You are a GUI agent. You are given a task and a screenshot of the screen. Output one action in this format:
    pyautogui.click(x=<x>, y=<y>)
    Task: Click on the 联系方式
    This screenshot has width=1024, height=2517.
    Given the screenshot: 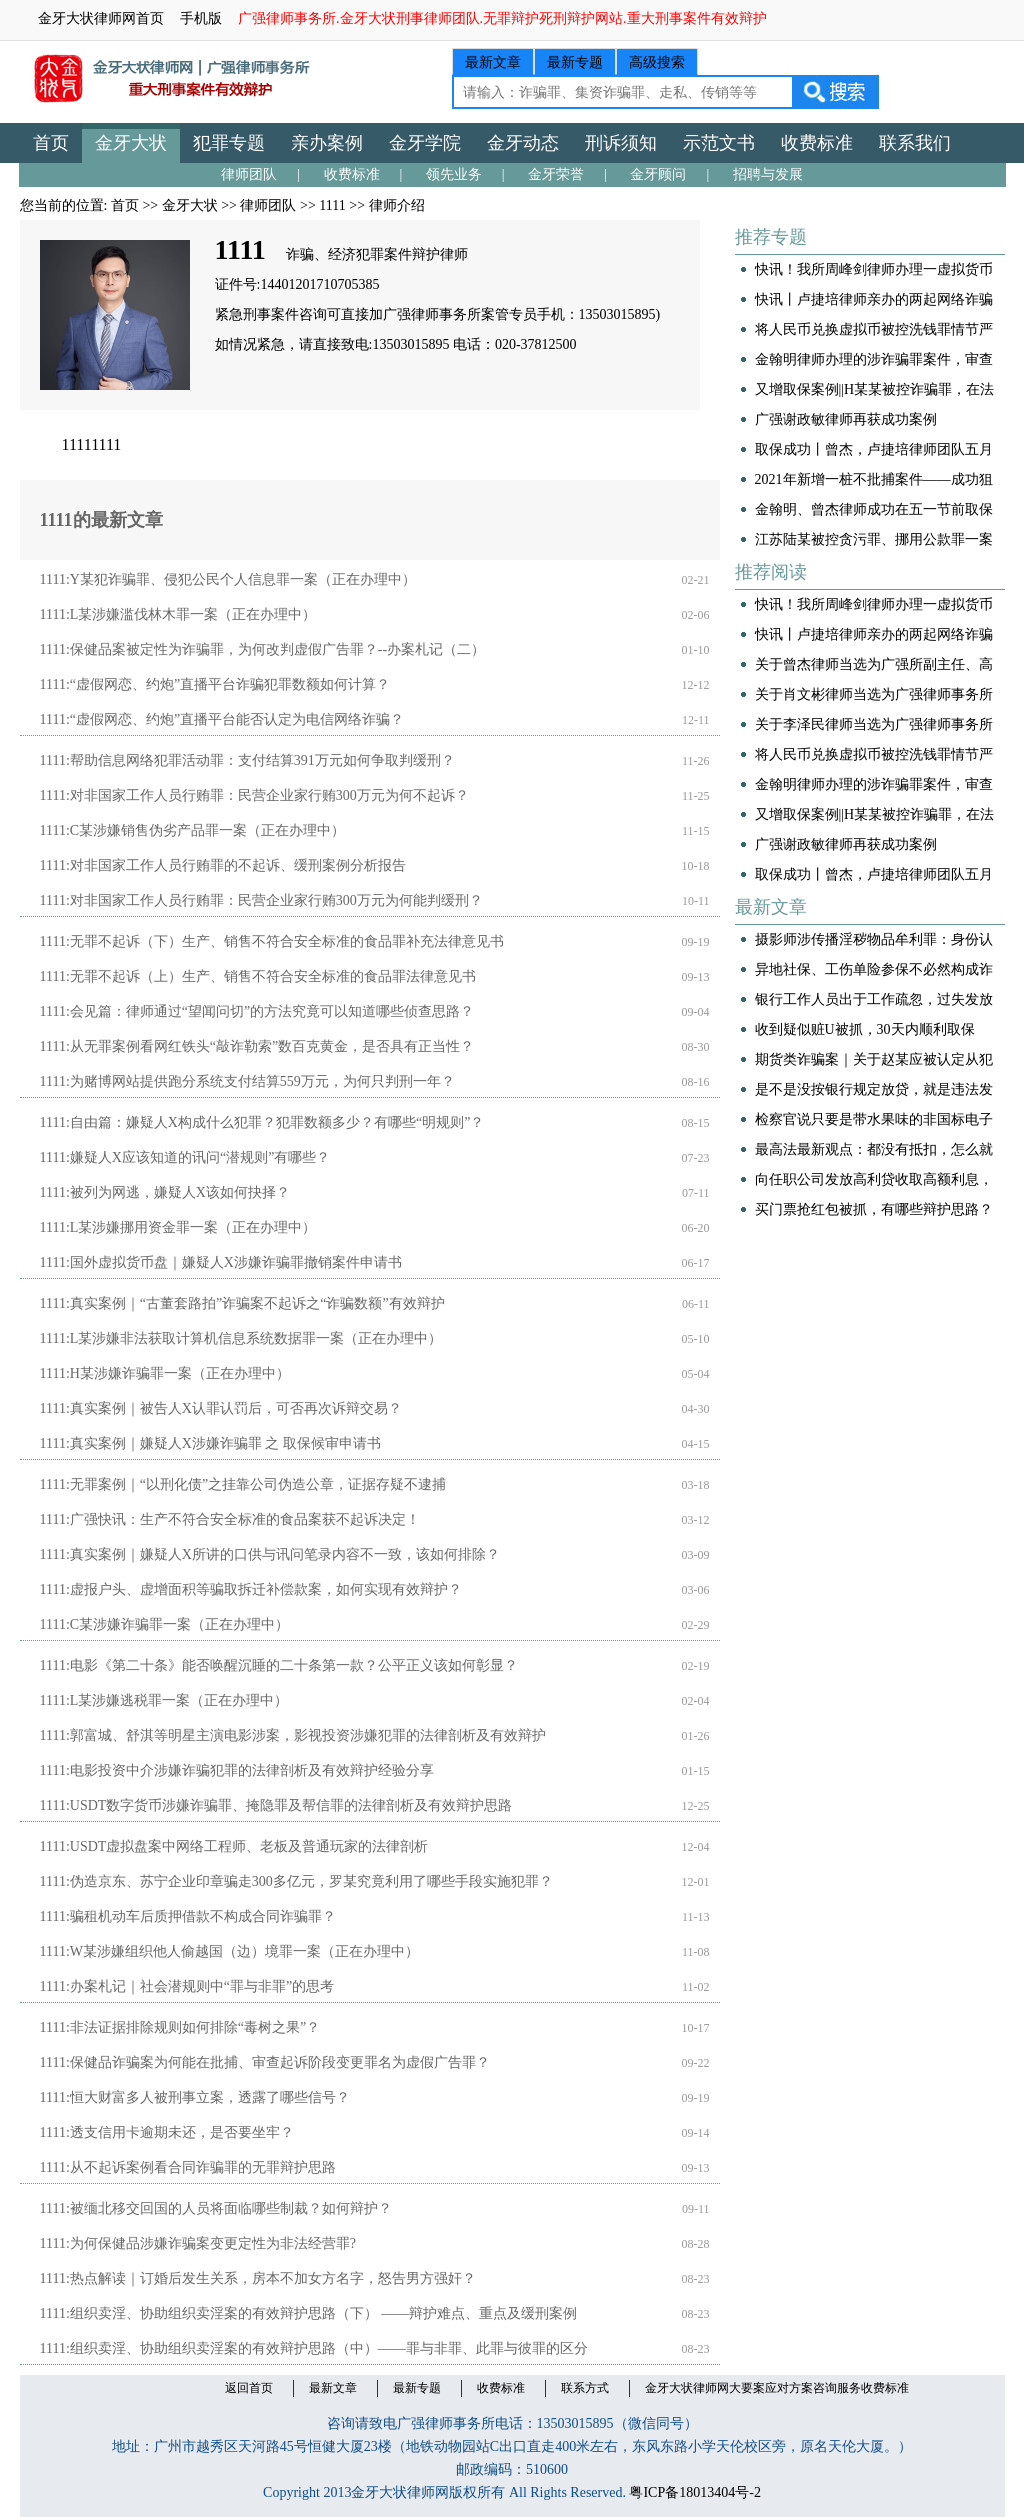 What is the action you would take?
    pyautogui.click(x=585, y=2388)
    